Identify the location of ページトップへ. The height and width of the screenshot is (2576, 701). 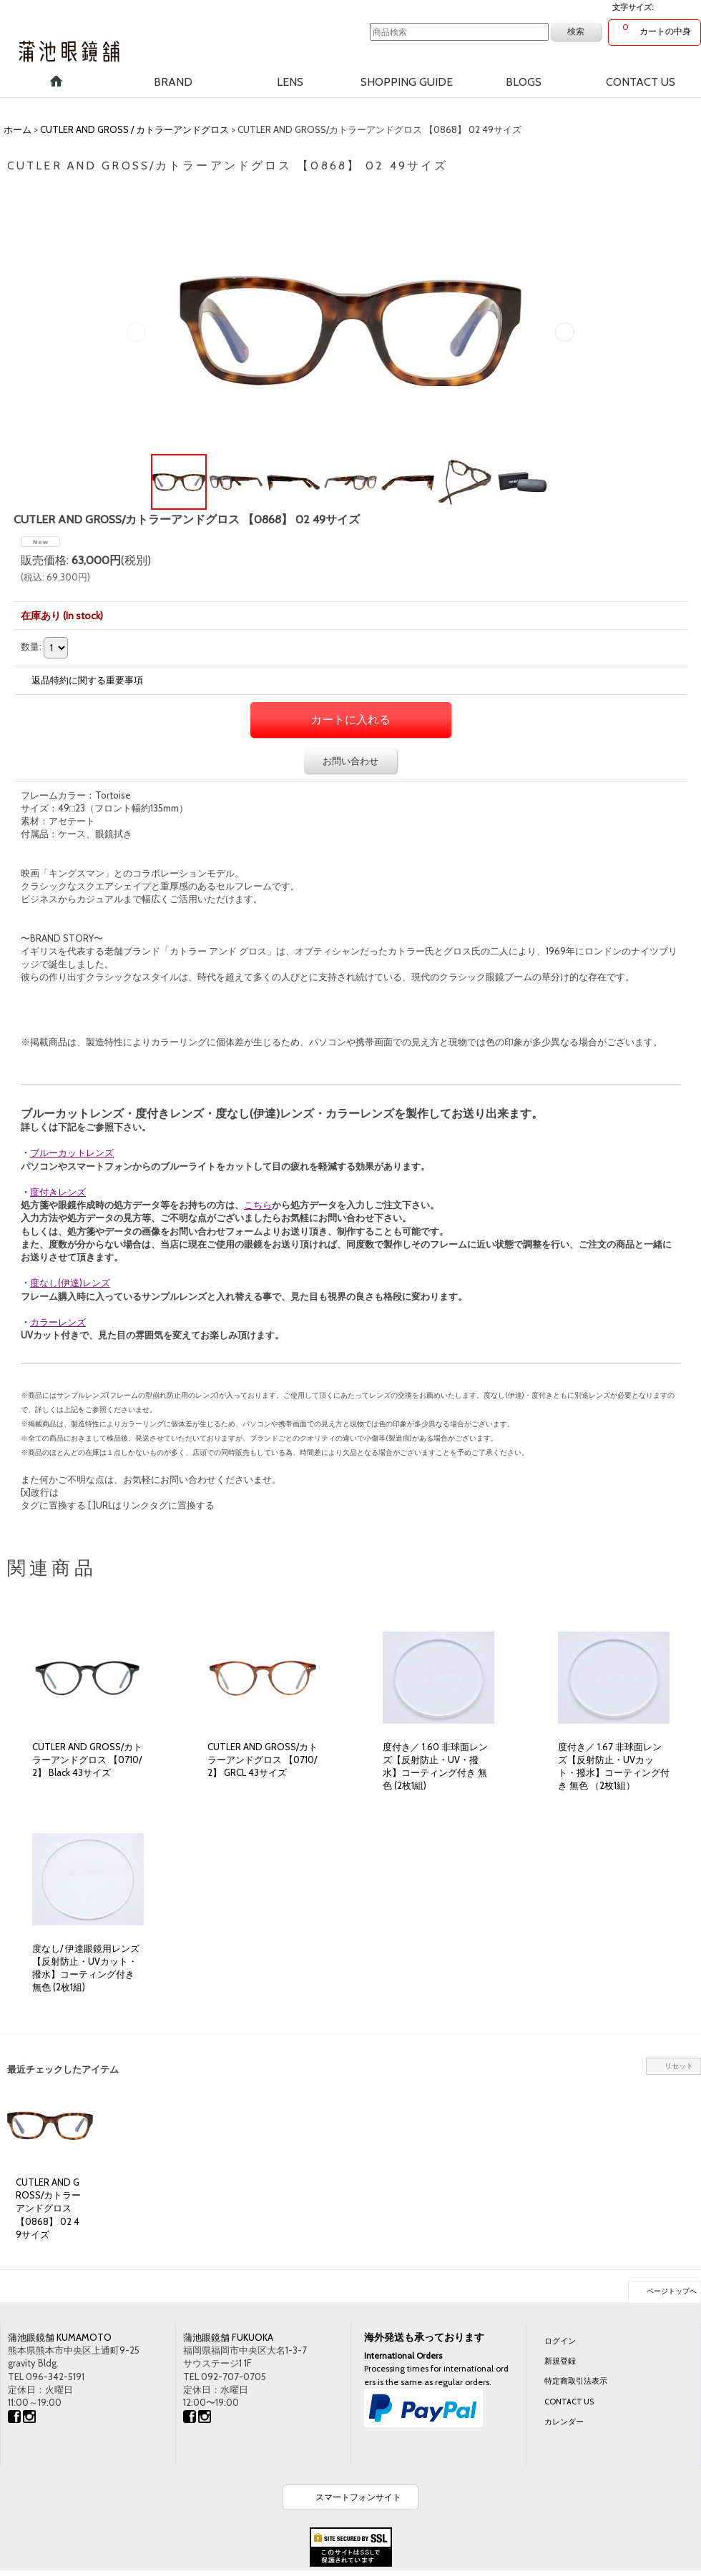
(672, 2291).